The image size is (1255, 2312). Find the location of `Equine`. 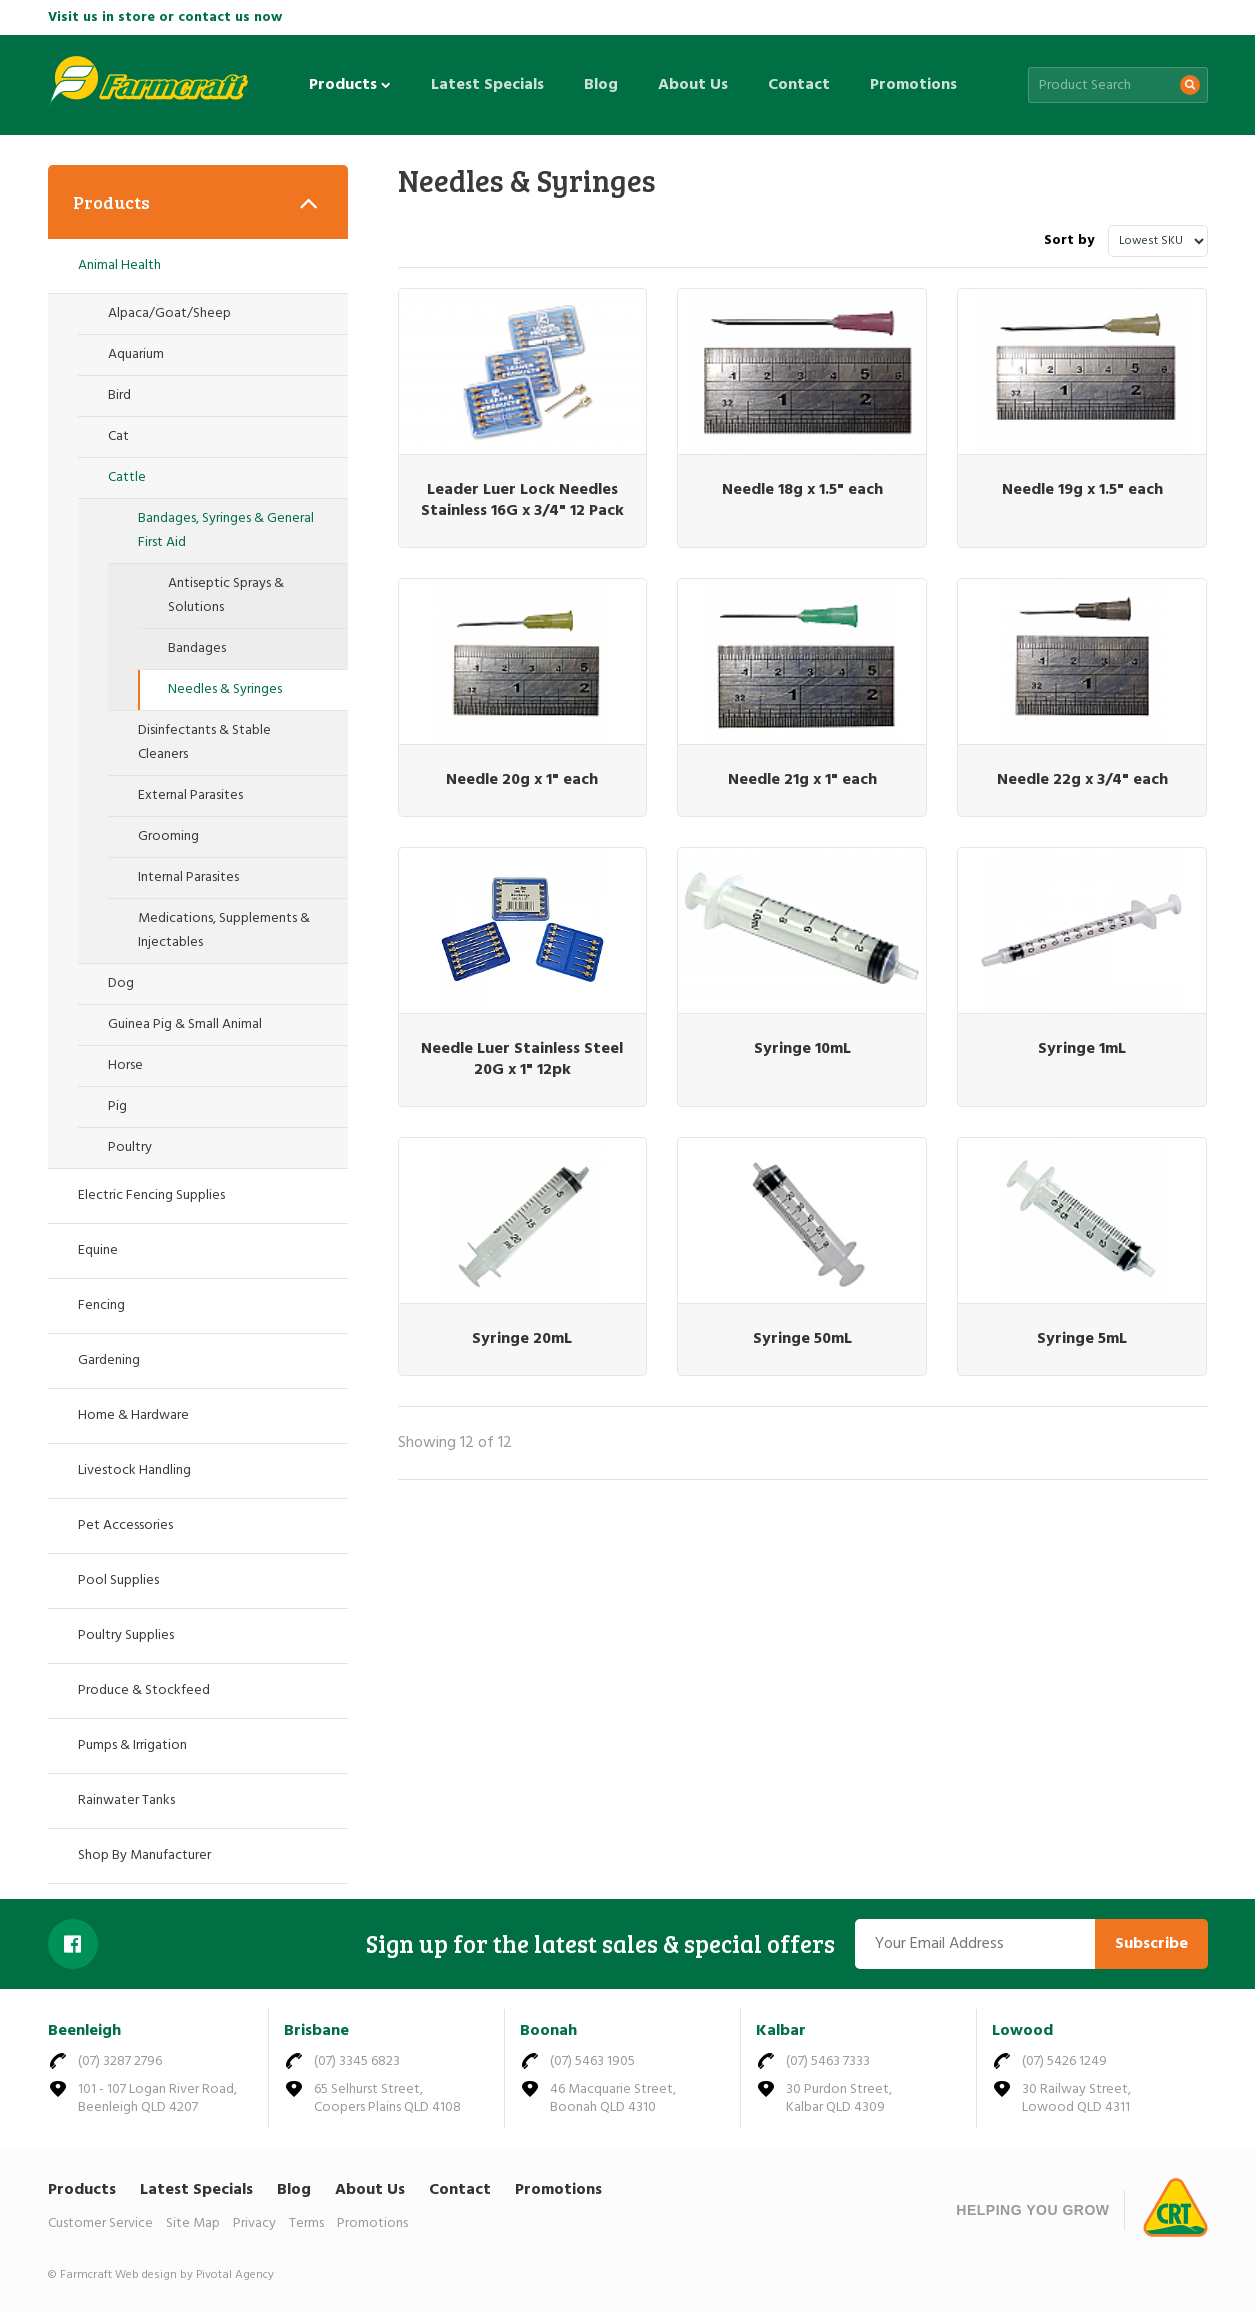

Equine is located at coordinates (98, 1250).